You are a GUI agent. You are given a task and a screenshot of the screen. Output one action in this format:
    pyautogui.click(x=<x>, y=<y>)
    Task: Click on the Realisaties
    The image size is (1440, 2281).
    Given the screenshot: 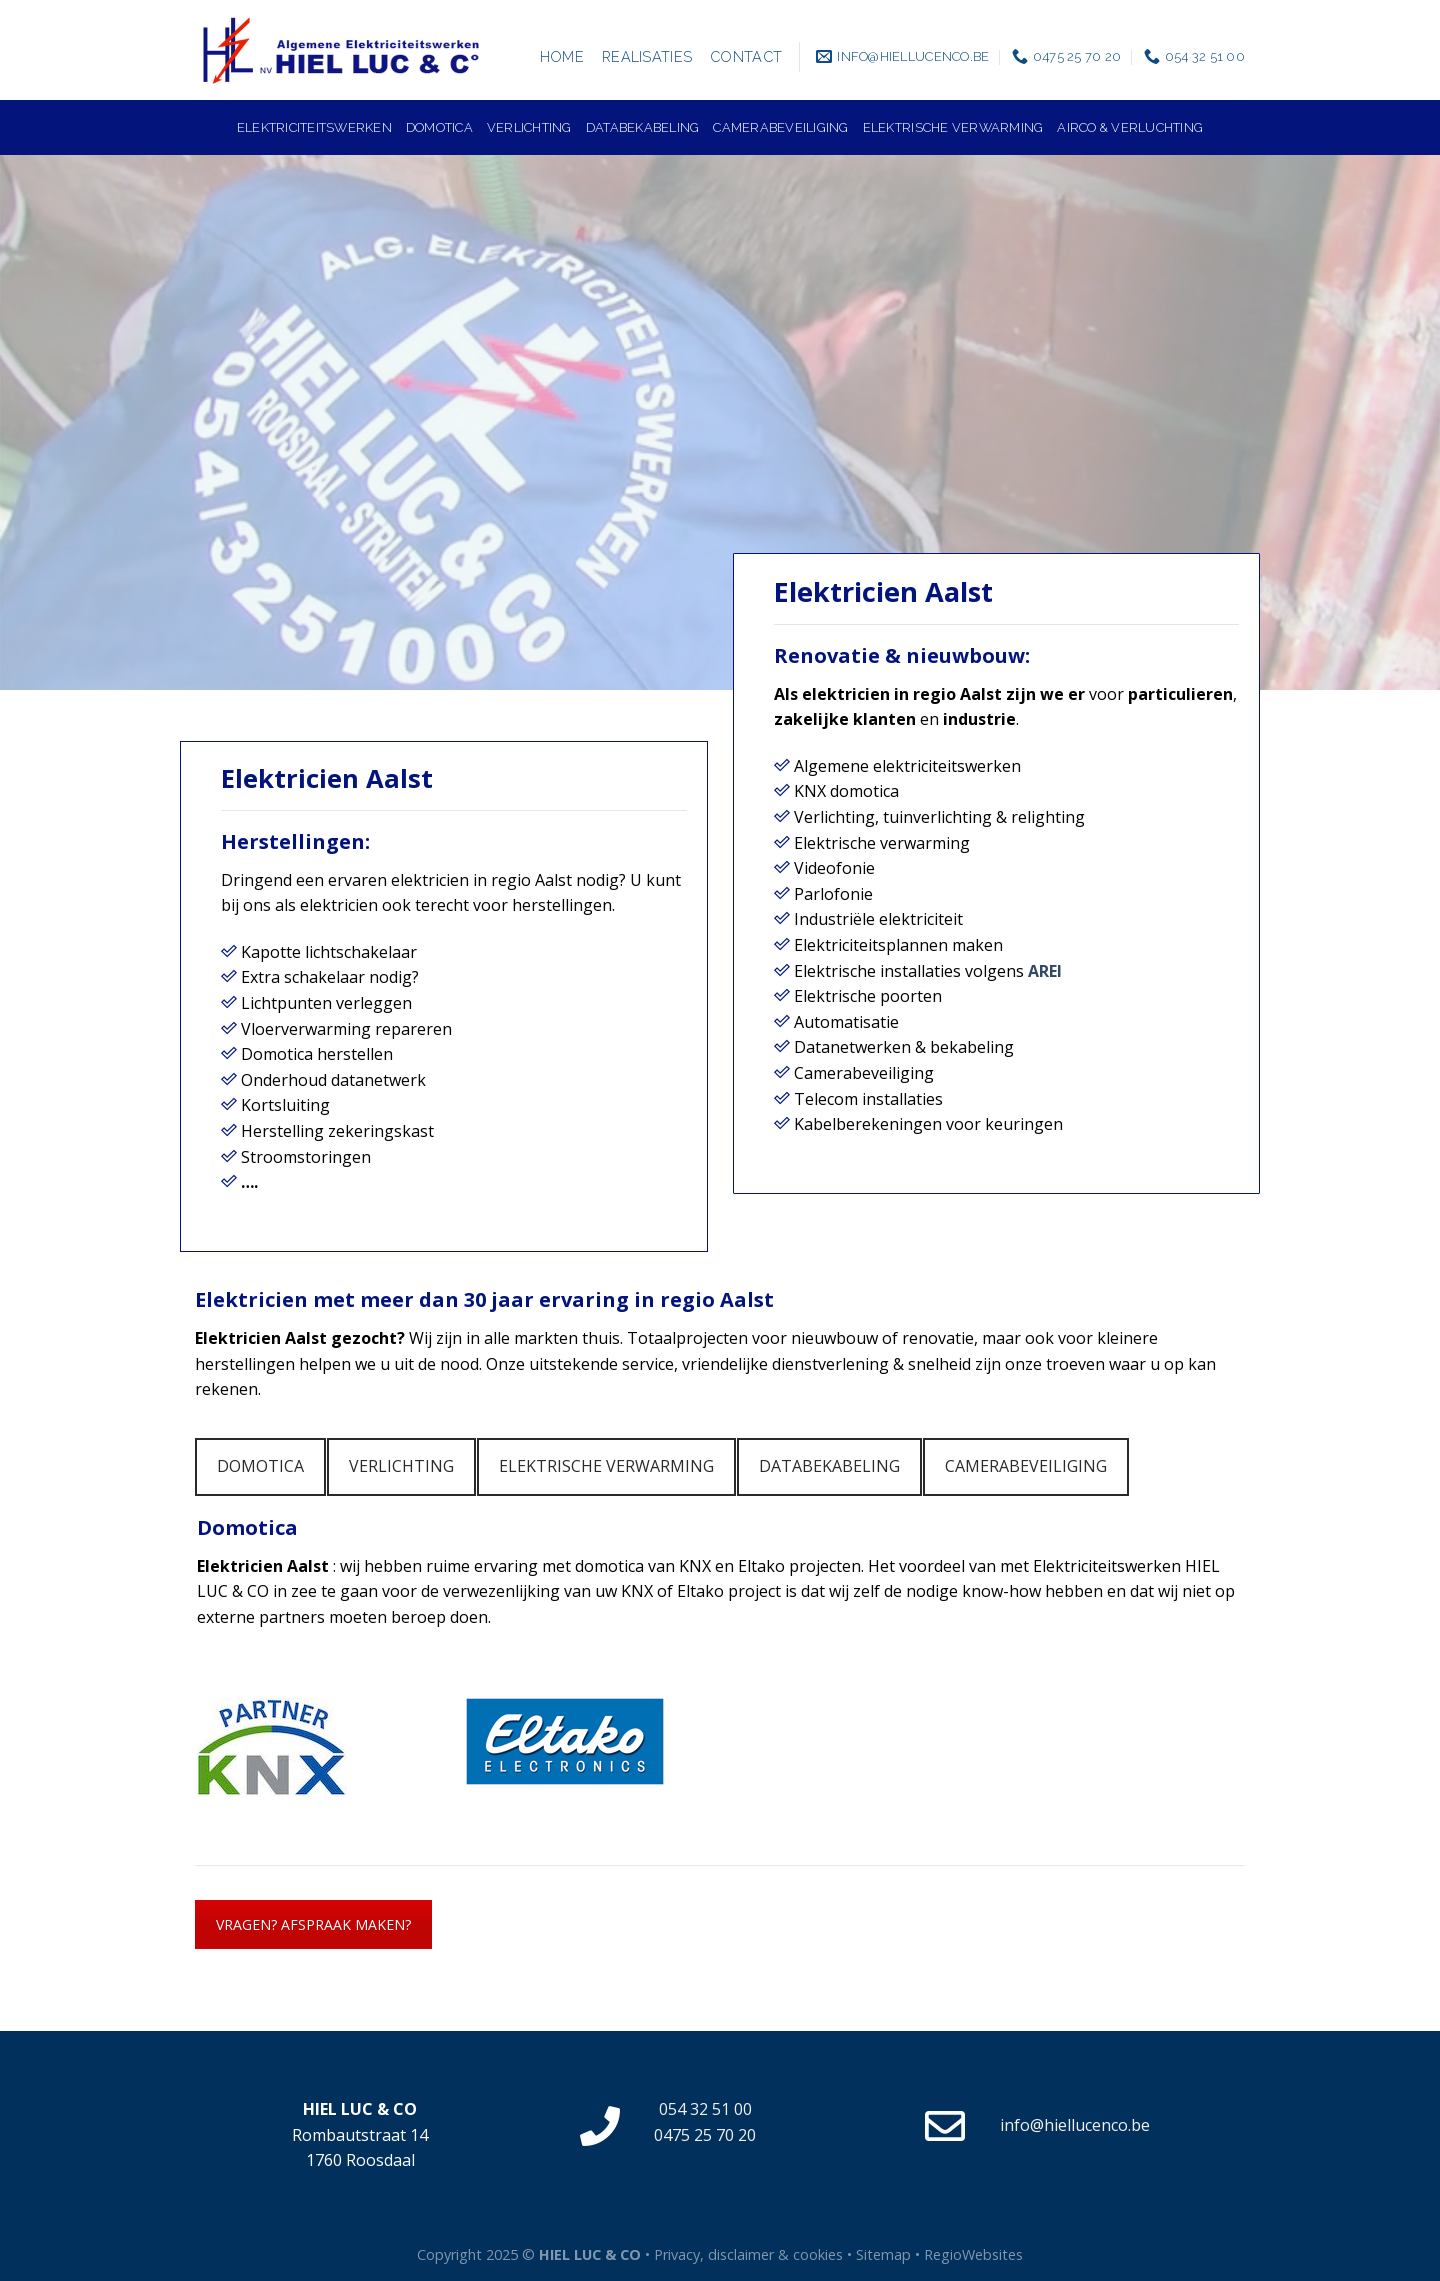 What is the action you would take?
    pyautogui.click(x=647, y=56)
    